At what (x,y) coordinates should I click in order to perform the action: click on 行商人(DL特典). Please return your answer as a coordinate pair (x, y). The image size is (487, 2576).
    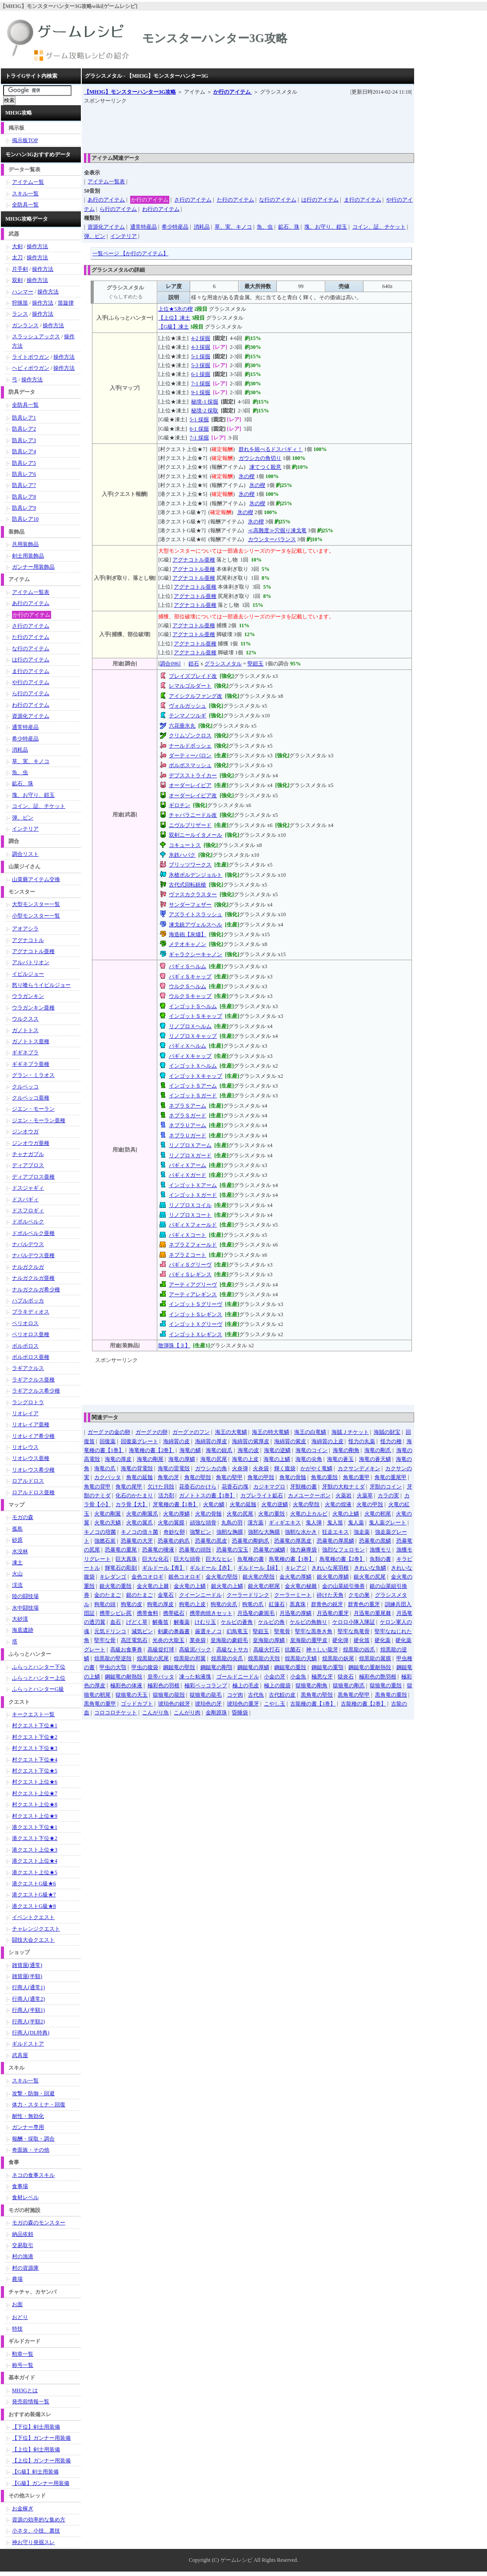
    Looking at the image, I should click on (30, 2033).